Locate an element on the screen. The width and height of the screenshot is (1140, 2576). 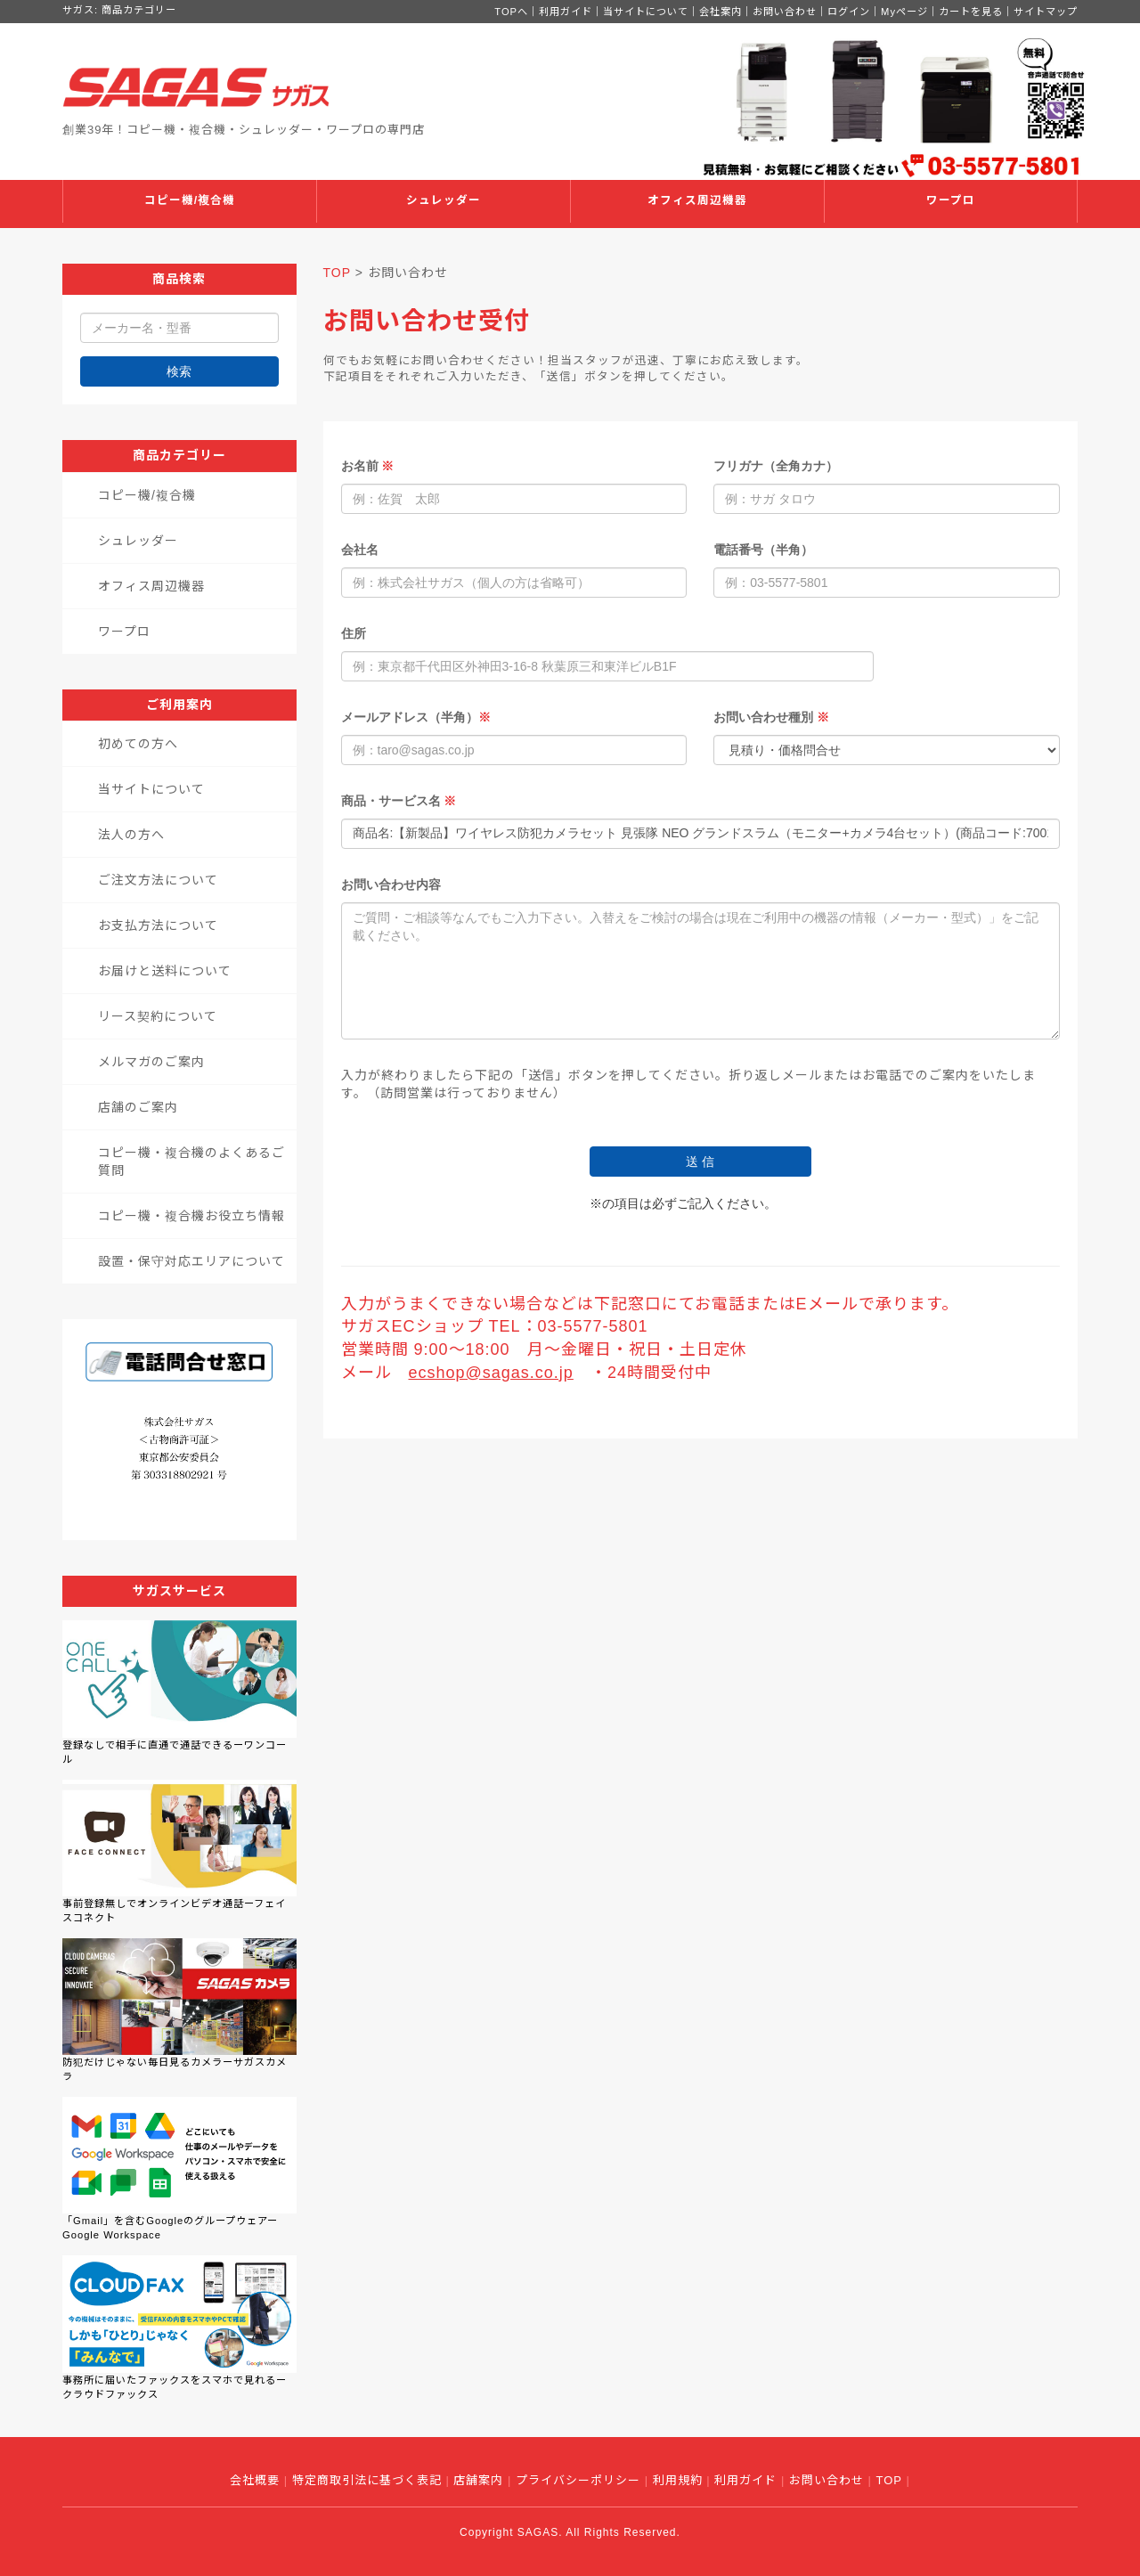
送 信 is located at coordinates (700, 1161).